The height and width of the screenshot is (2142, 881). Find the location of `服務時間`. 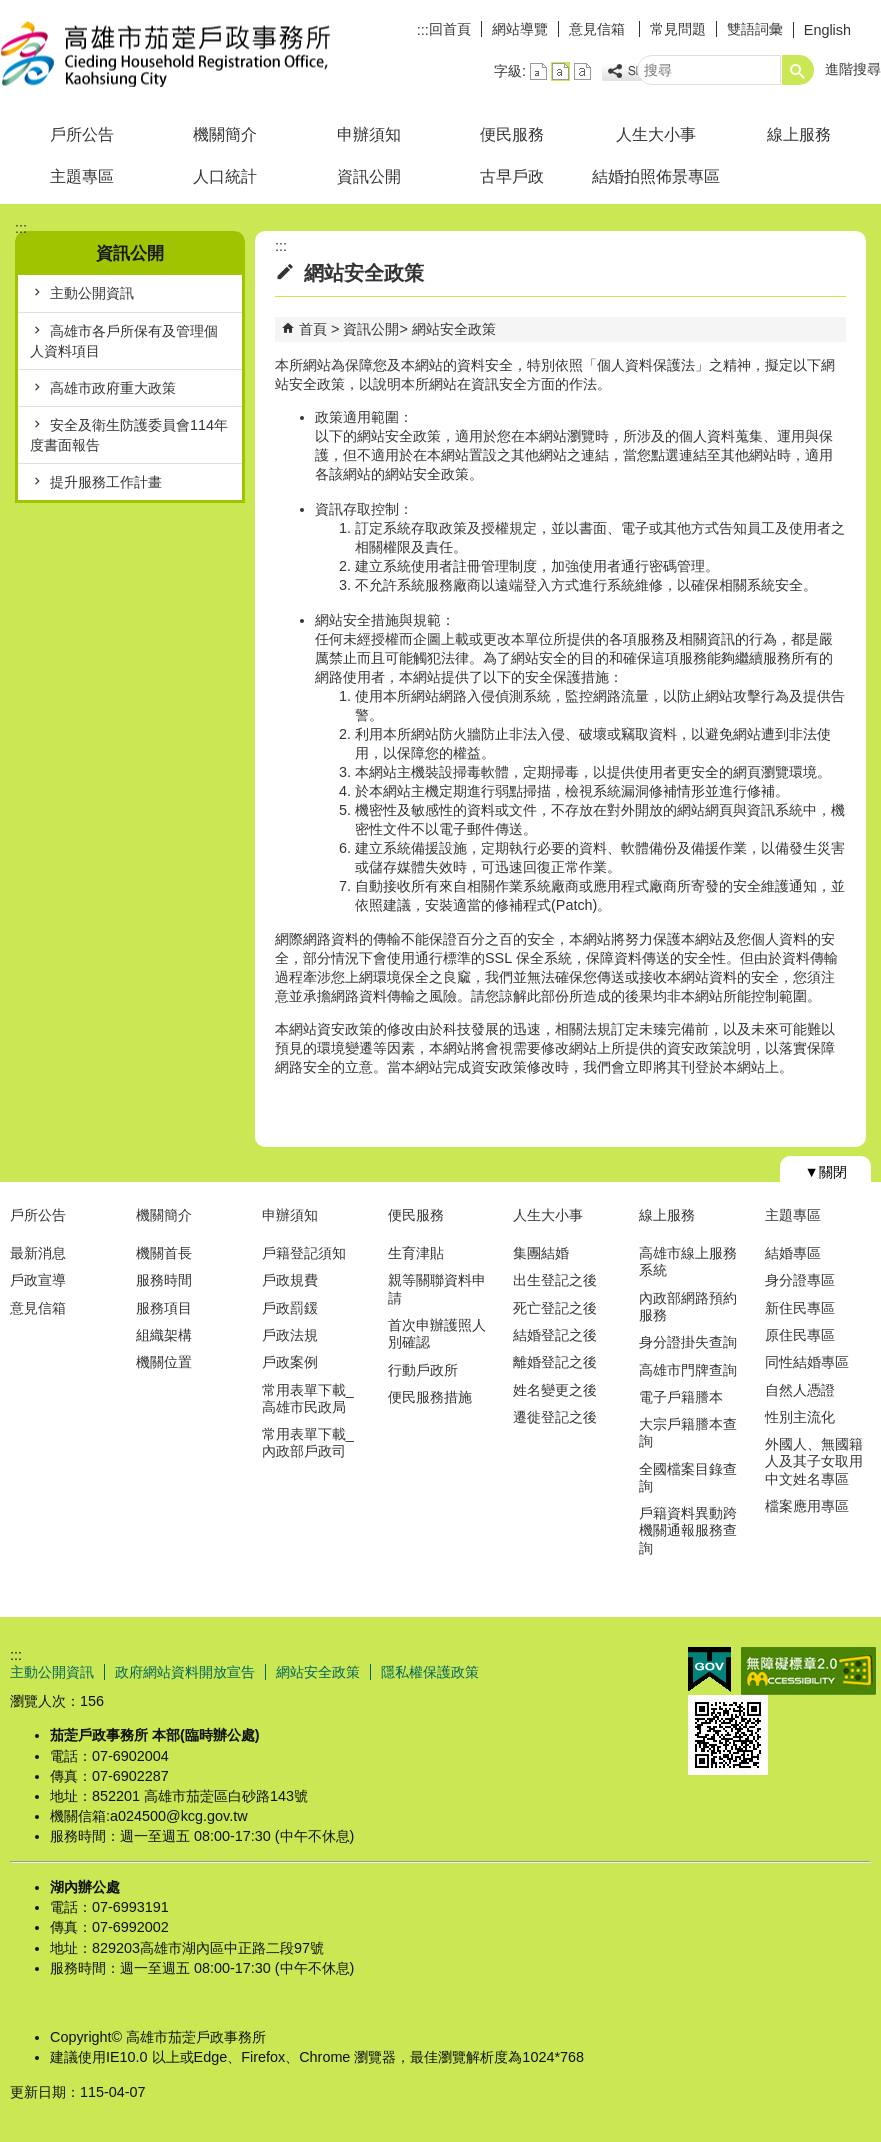

服務時間 is located at coordinates (164, 1280).